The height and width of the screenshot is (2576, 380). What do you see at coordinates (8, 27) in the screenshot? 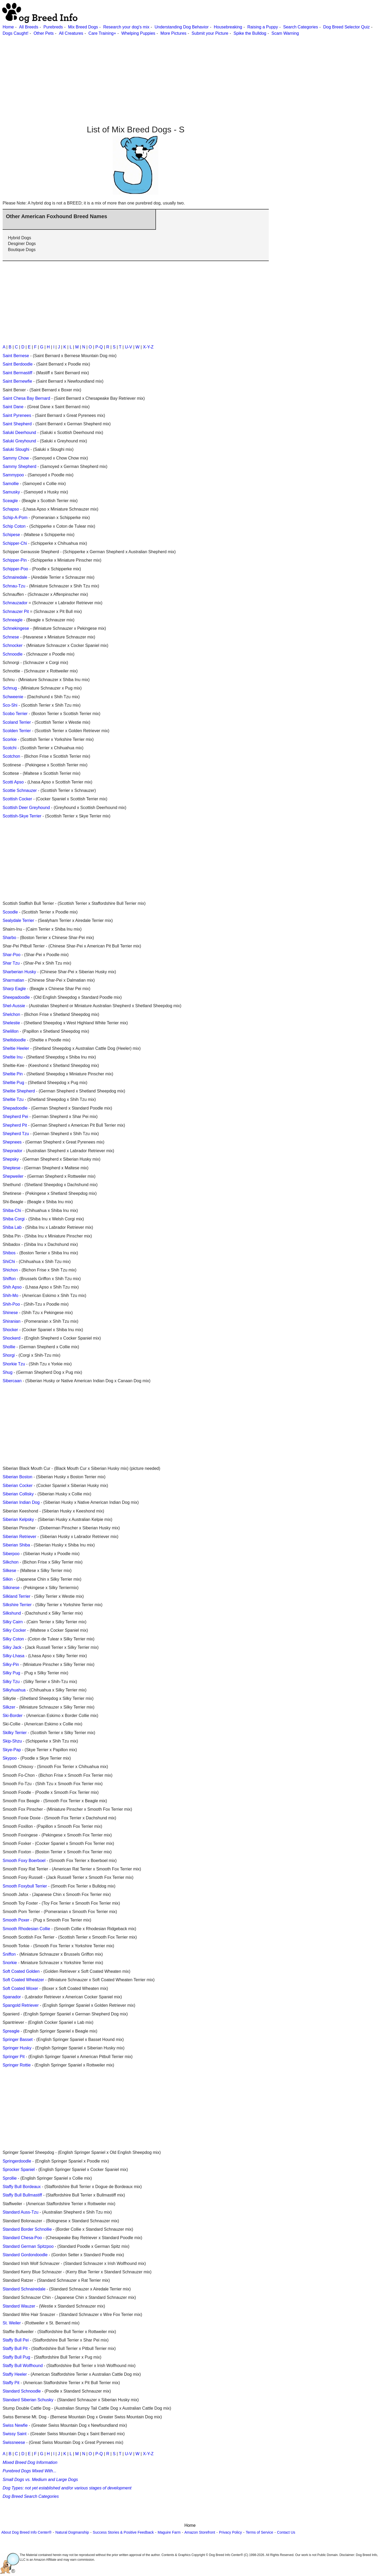
I see `Home` at bounding box center [8, 27].